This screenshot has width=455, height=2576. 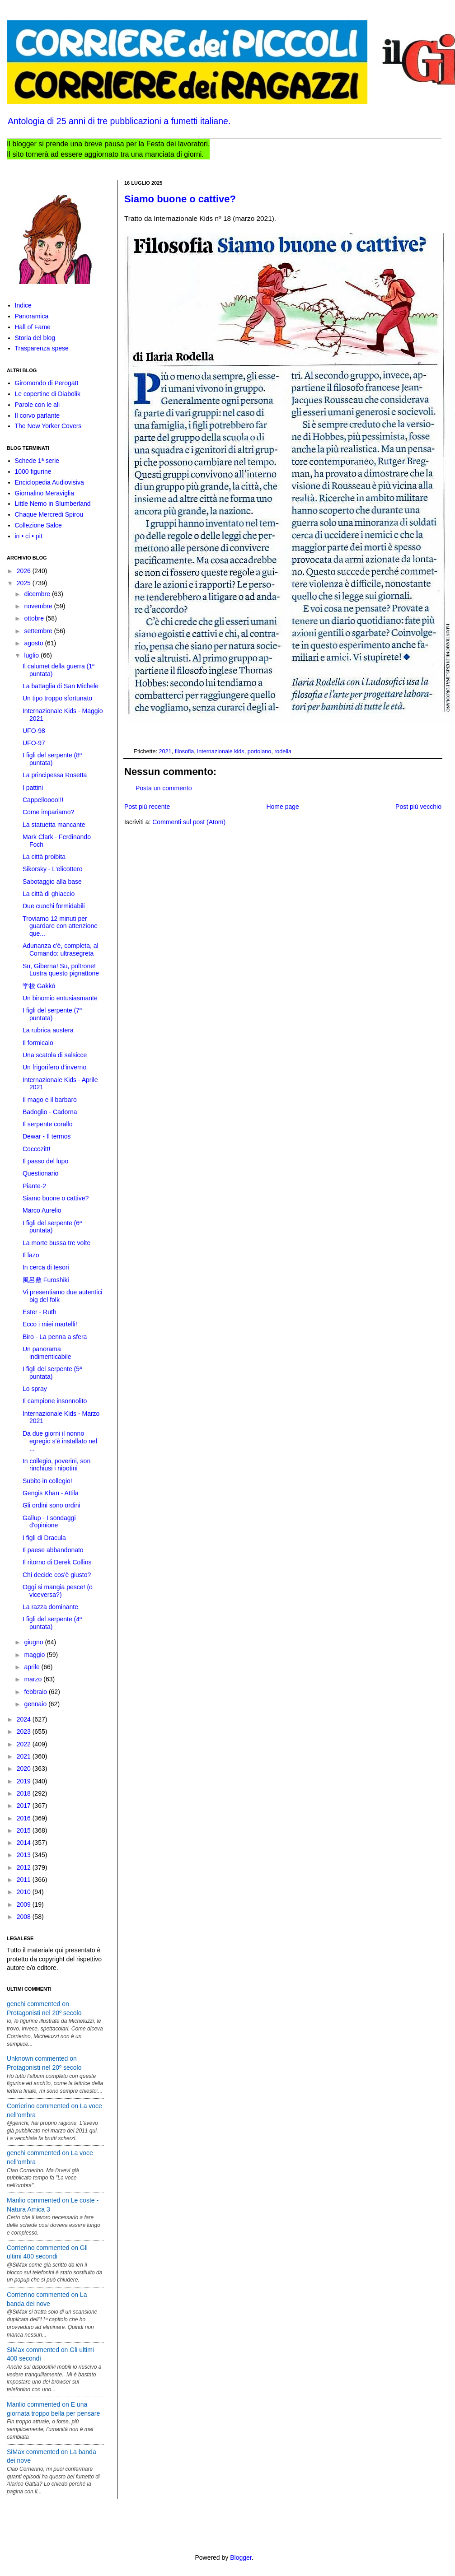 What do you see at coordinates (39, 631) in the screenshot?
I see `settembre` at bounding box center [39, 631].